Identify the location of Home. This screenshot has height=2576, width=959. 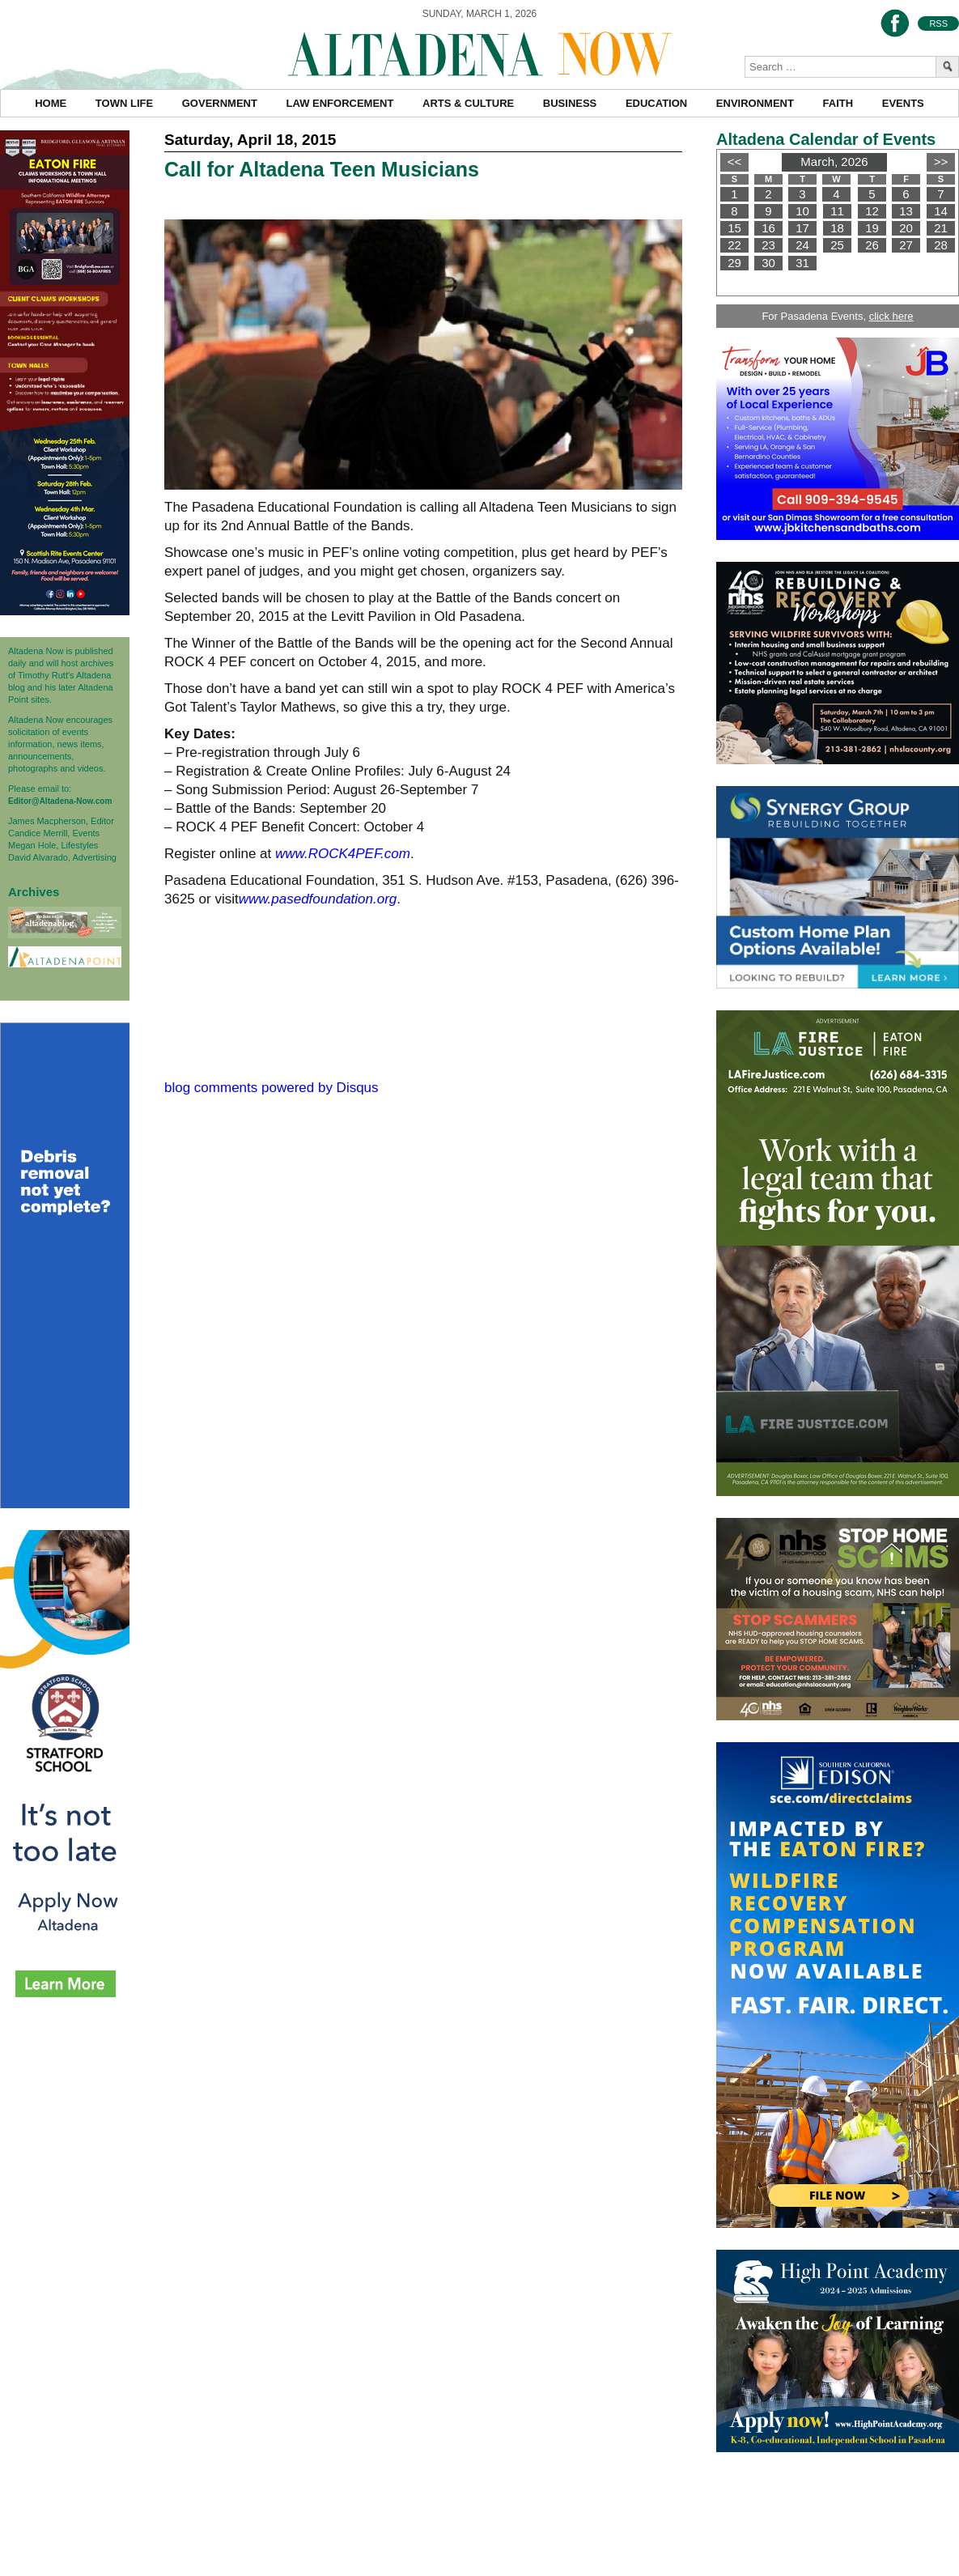
(50, 103).